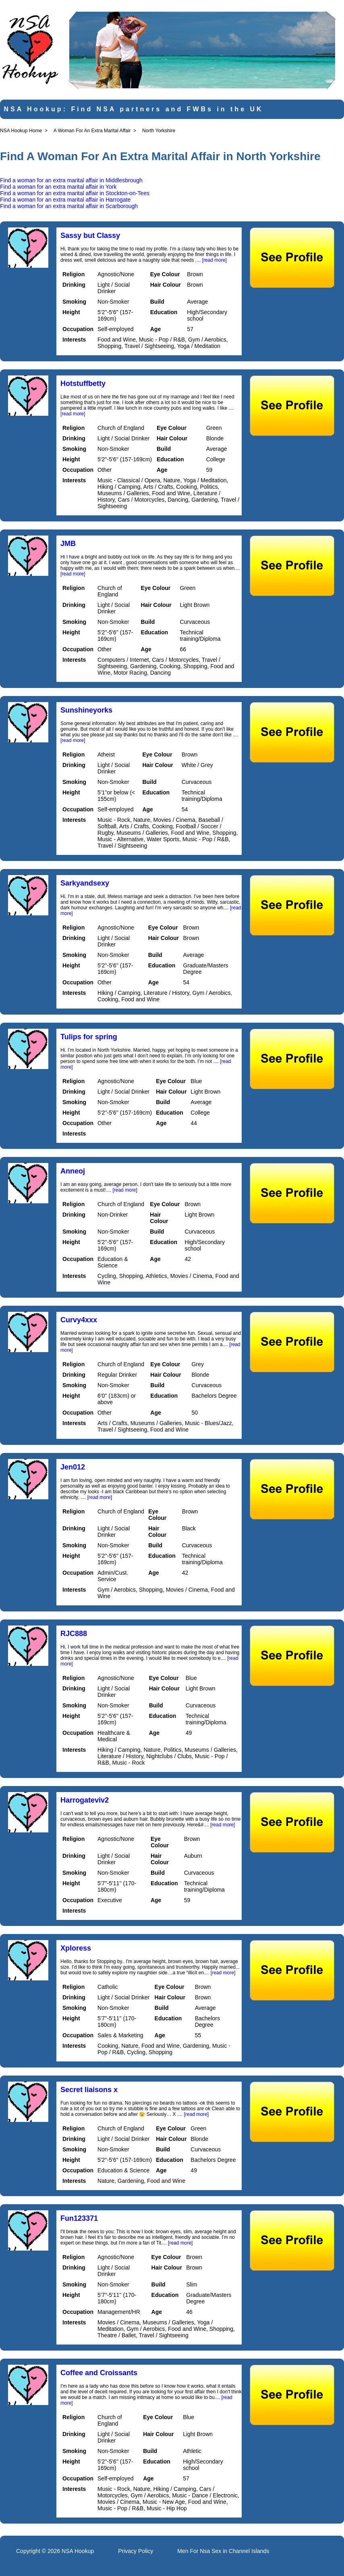 The height and width of the screenshot is (2576, 344). What do you see at coordinates (92, 130) in the screenshot?
I see `A Woman For An Extra Marital Affair` at bounding box center [92, 130].